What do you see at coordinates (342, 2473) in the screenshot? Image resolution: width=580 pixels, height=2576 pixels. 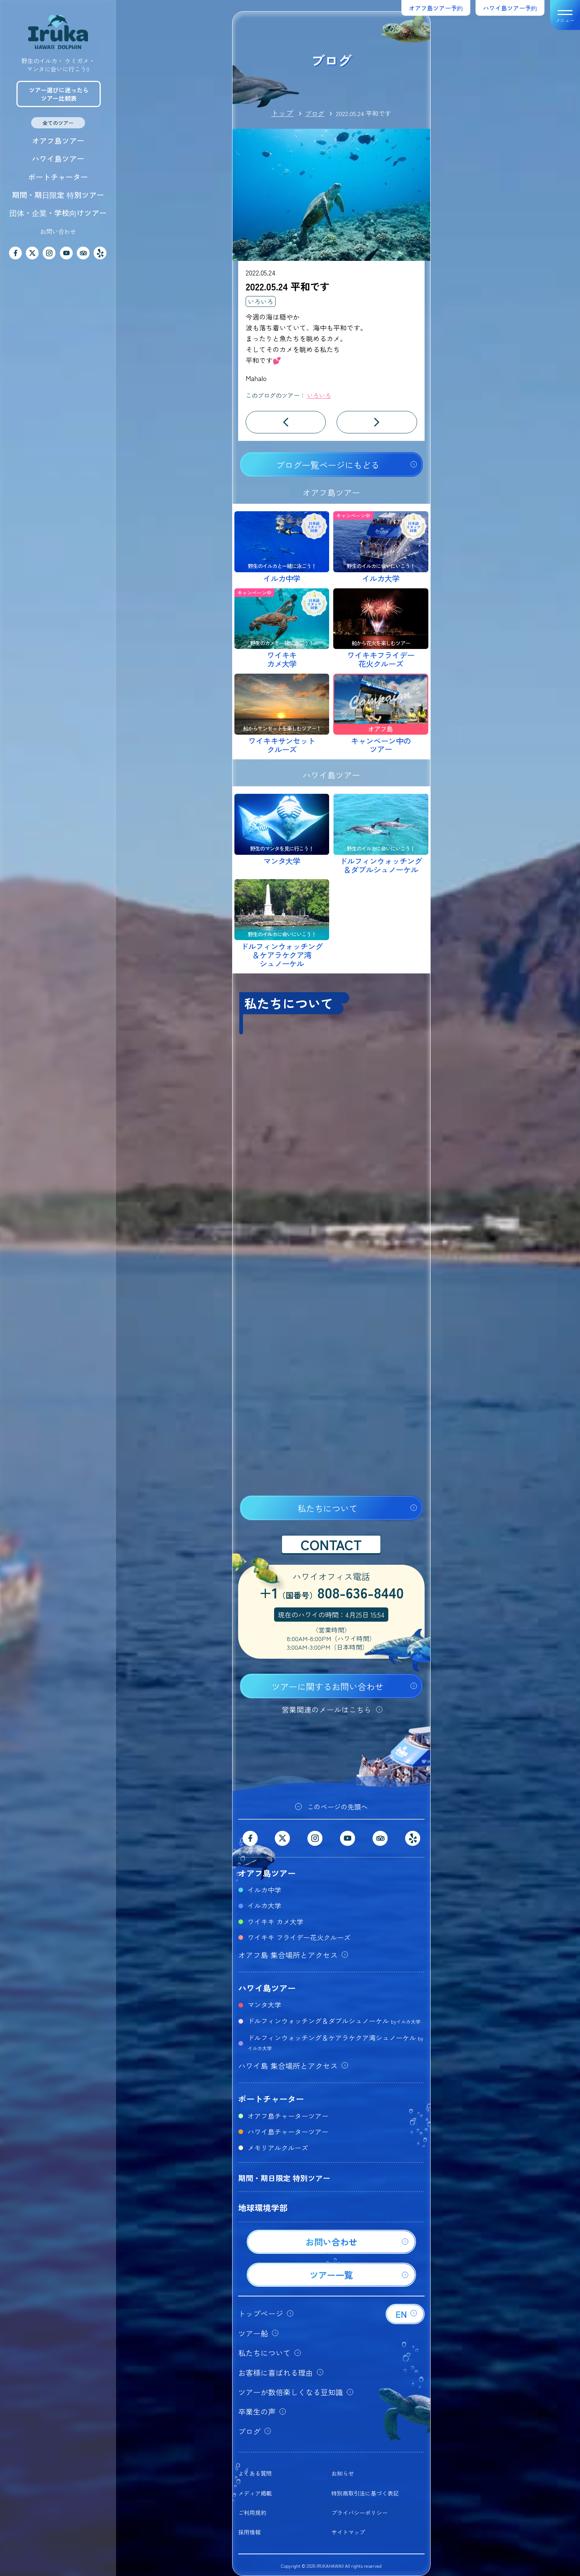 I see `お知らせ` at bounding box center [342, 2473].